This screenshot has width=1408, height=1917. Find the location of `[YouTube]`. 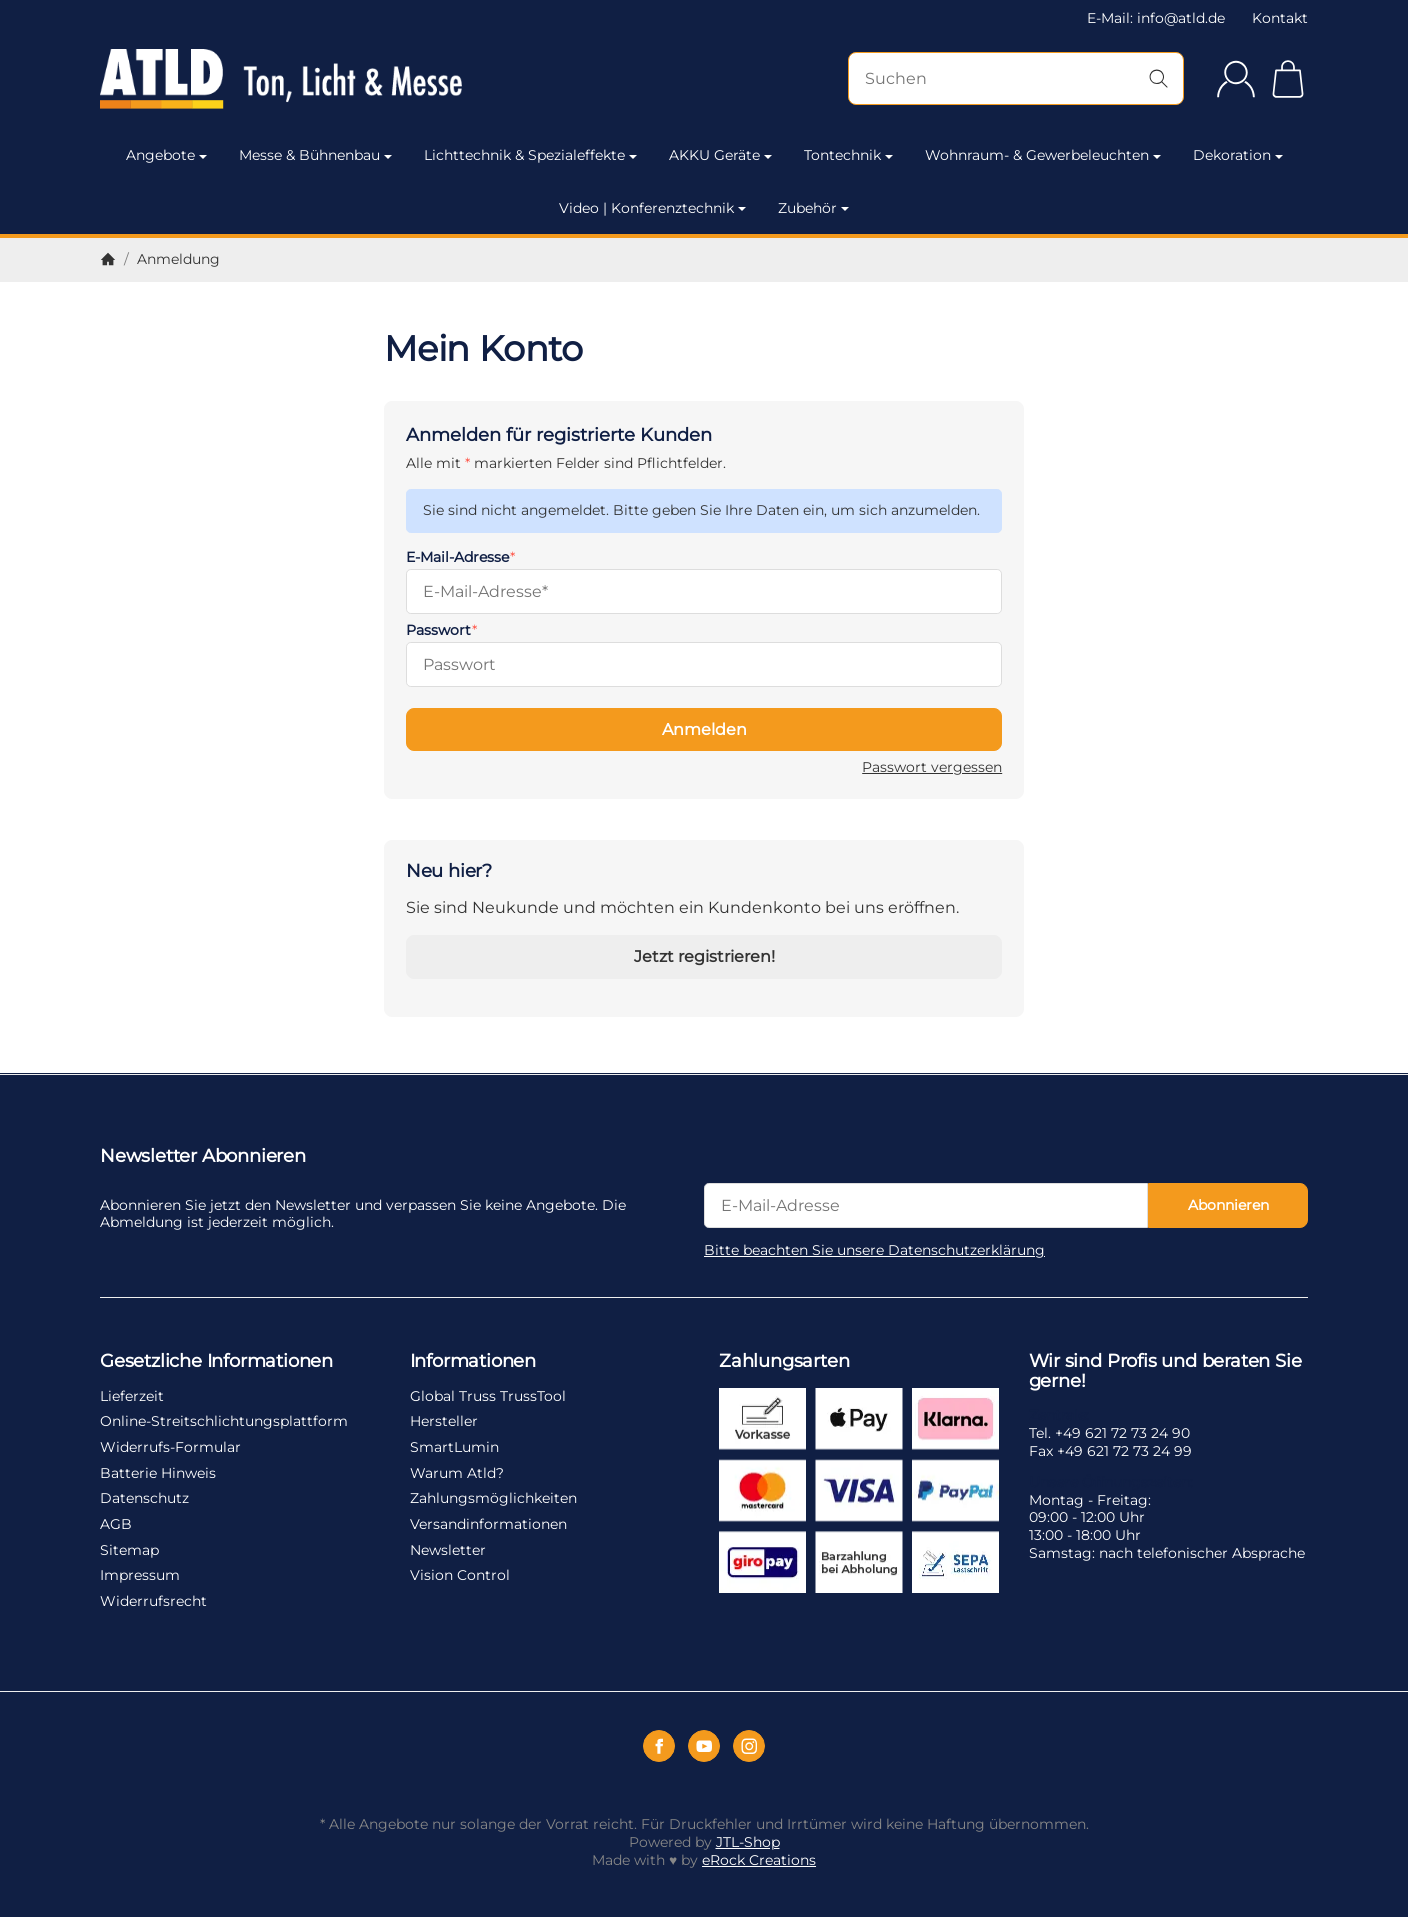

[YouTube] is located at coordinates (704, 1746).